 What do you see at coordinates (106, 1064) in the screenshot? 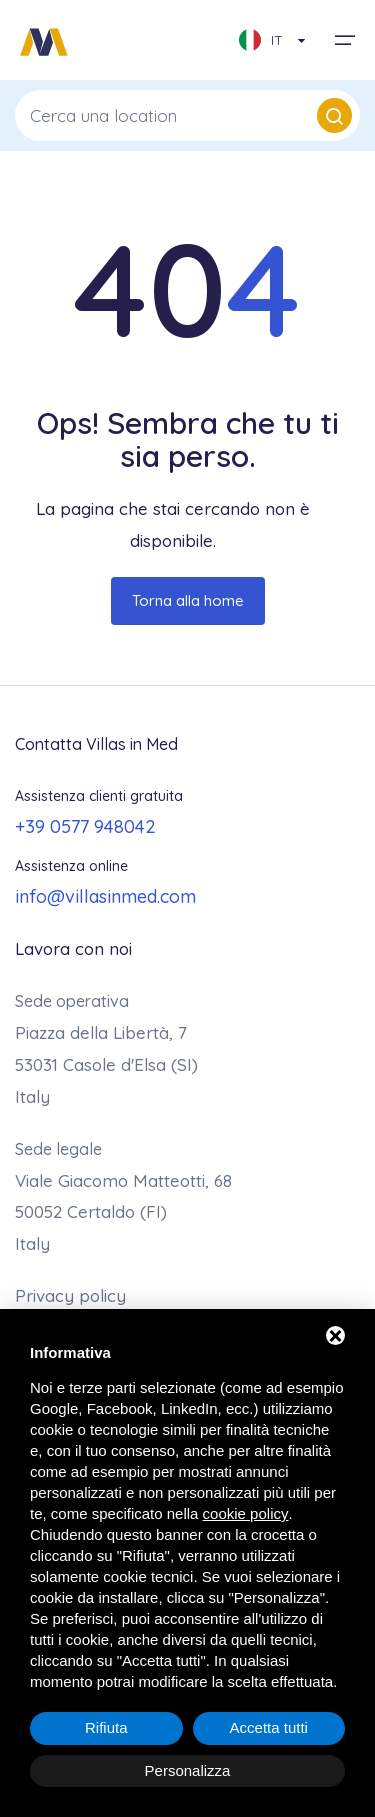
I see `Piazza della Libertà, 7 53031 Casole d'Elsa (SI)Italy` at bounding box center [106, 1064].